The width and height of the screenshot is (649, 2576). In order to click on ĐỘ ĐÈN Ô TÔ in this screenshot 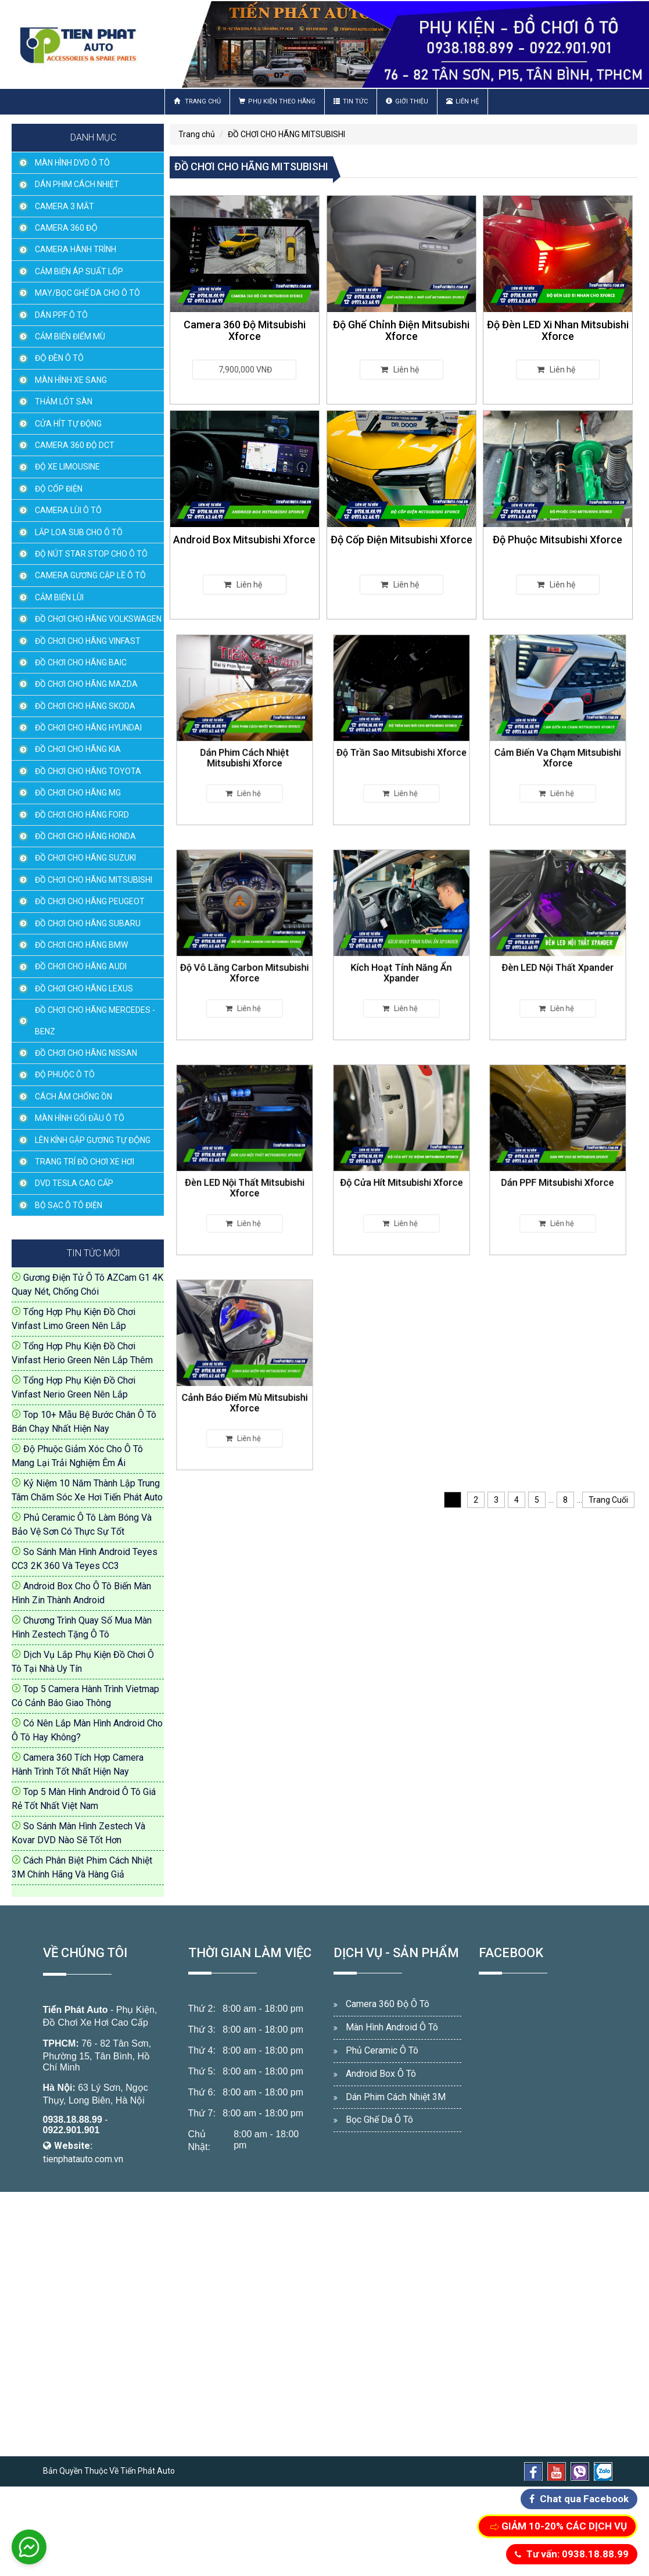, I will do `click(59, 358)`.